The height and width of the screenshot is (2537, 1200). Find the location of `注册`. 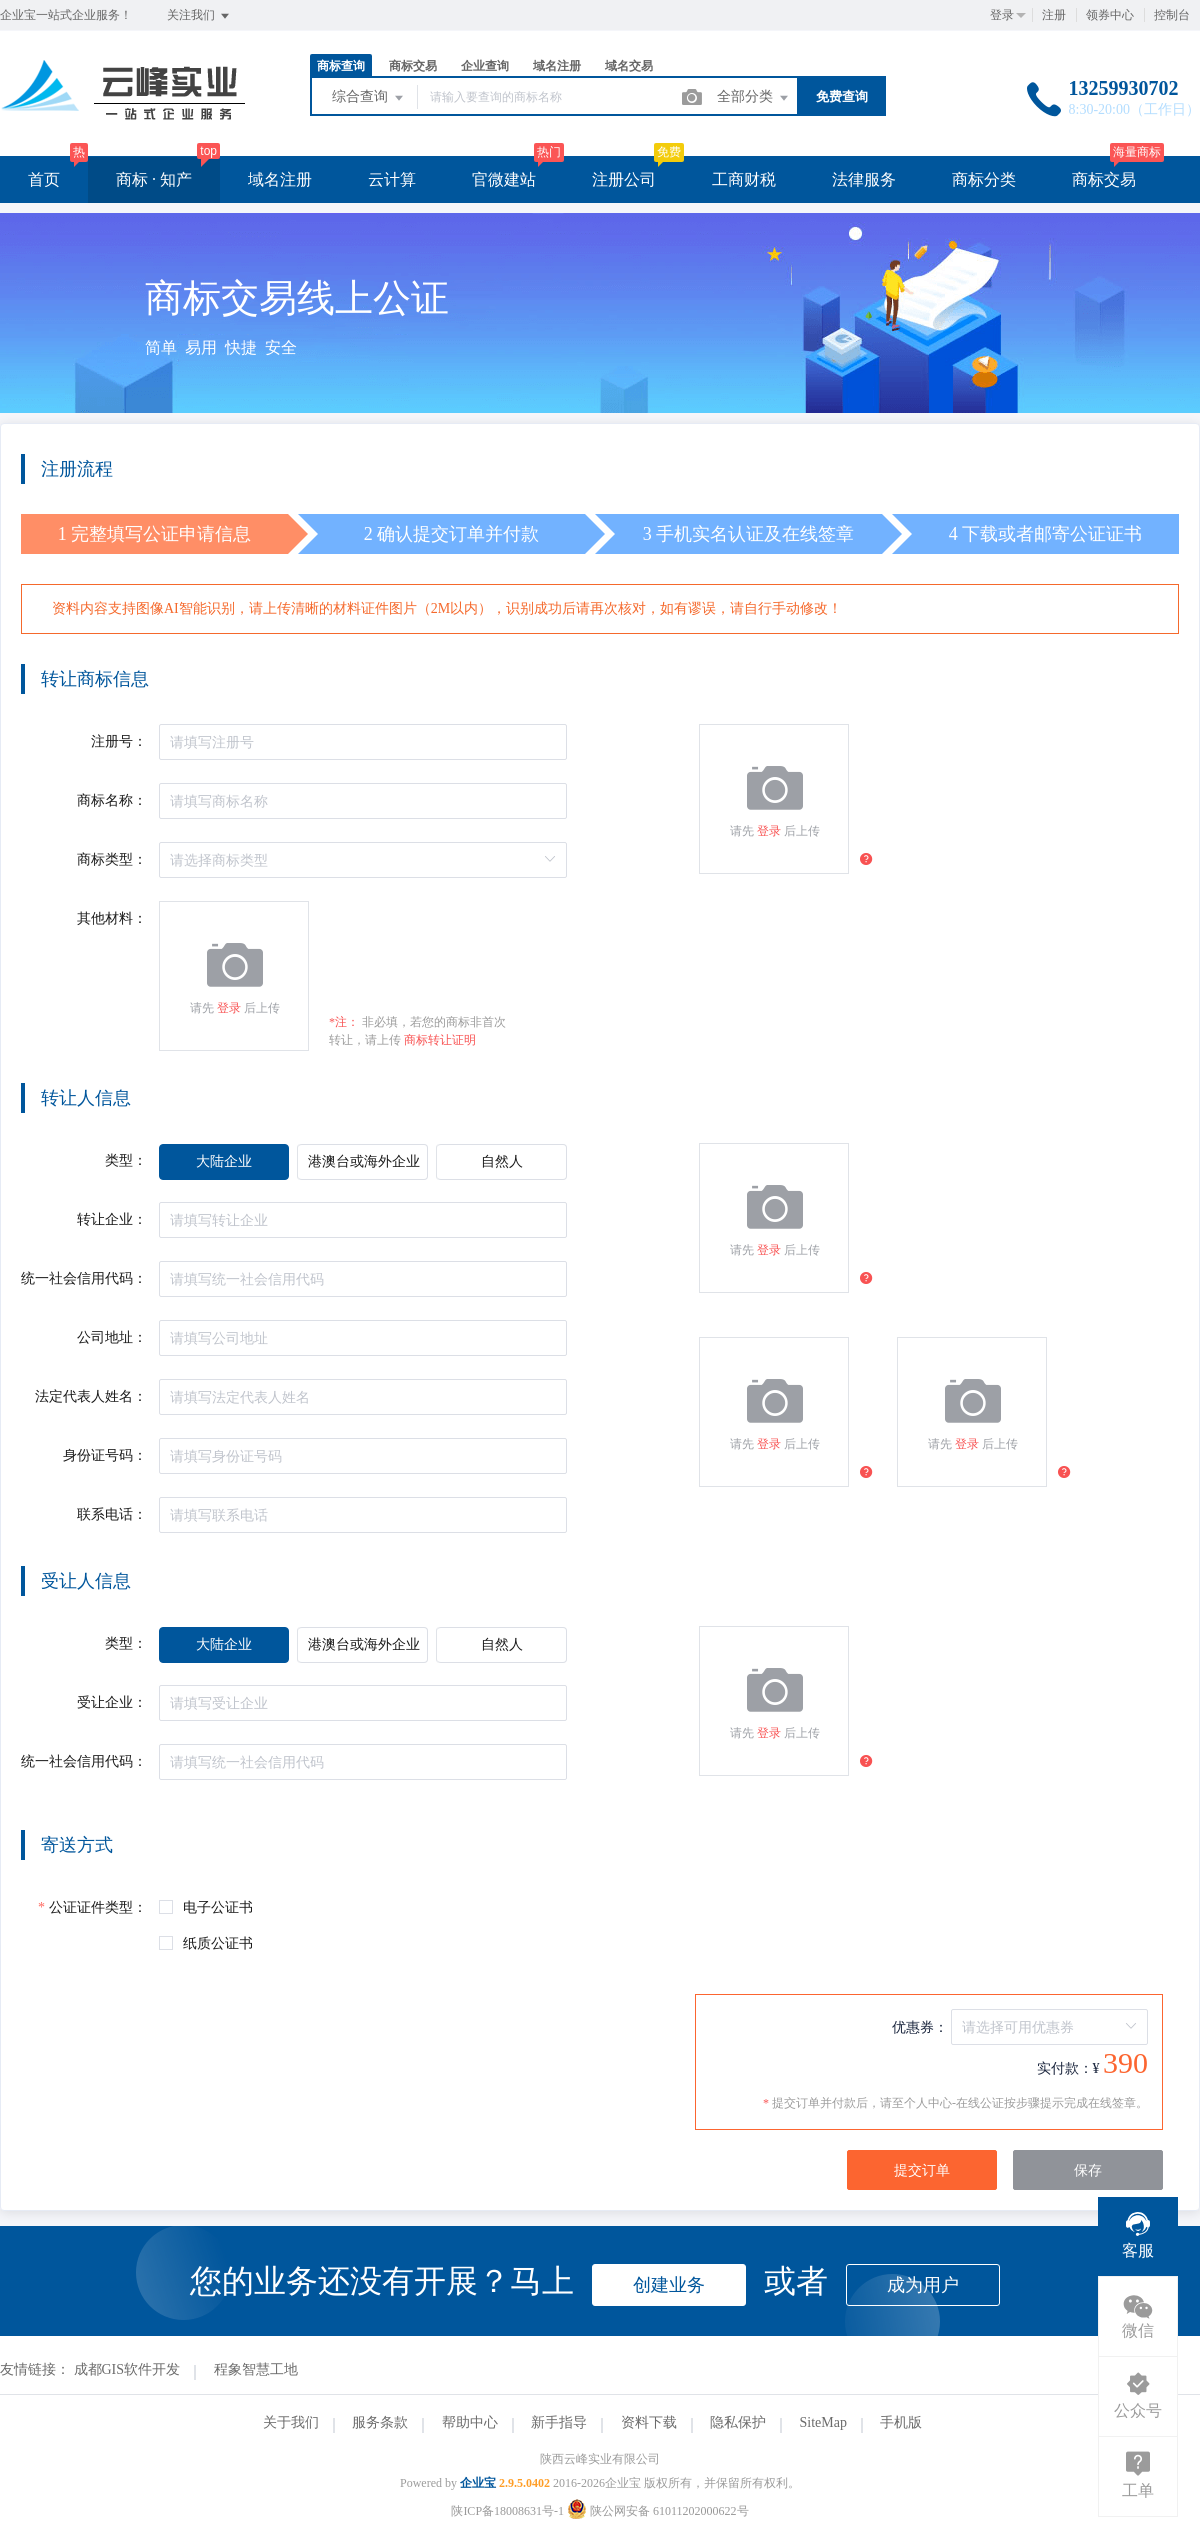

注册 is located at coordinates (1054, 15).